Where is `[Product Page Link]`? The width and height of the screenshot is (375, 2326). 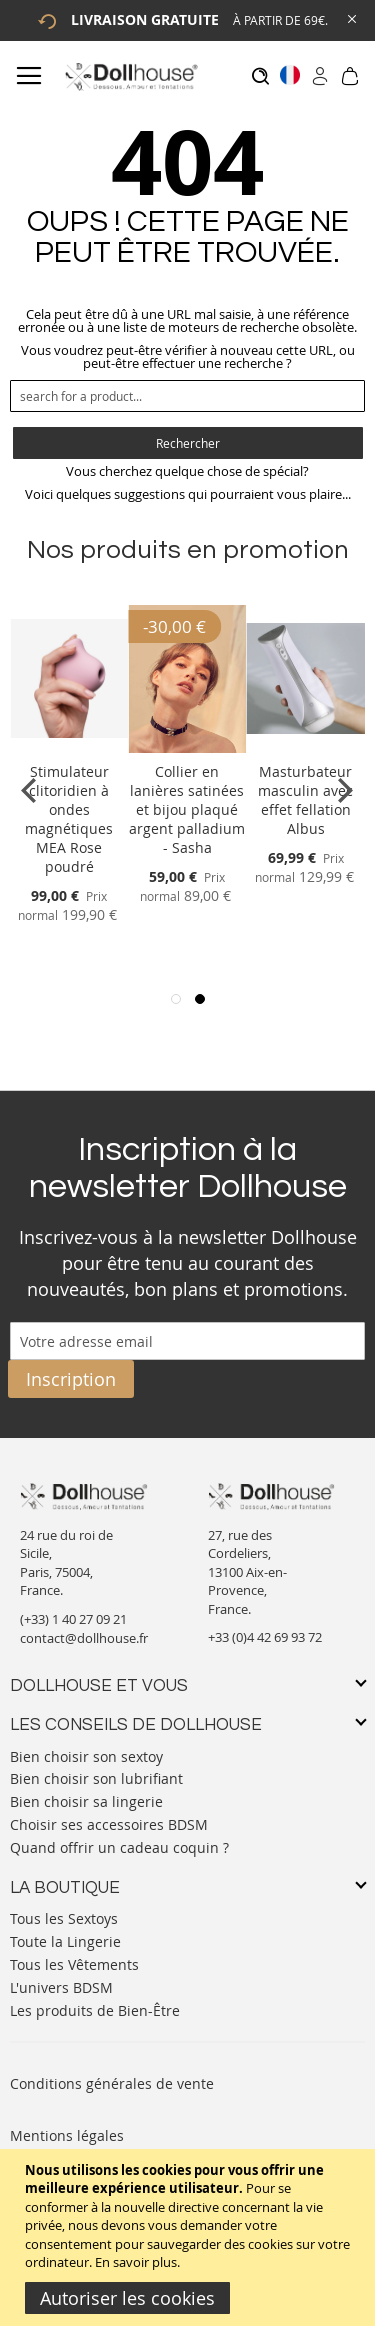 [Product Page Link] is located at coordinates (69, 747).